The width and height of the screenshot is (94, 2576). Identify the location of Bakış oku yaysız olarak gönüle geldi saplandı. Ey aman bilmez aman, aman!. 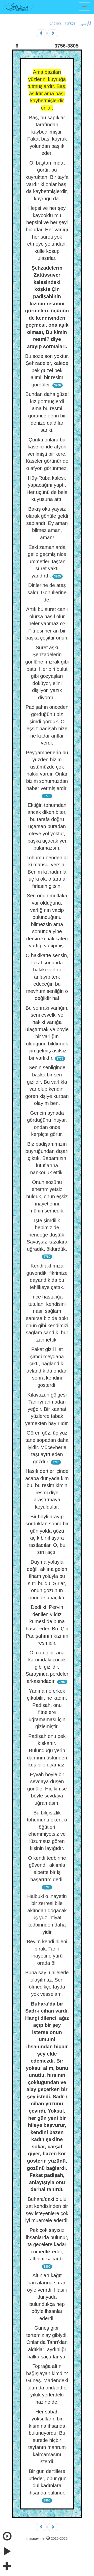
(47, 523).